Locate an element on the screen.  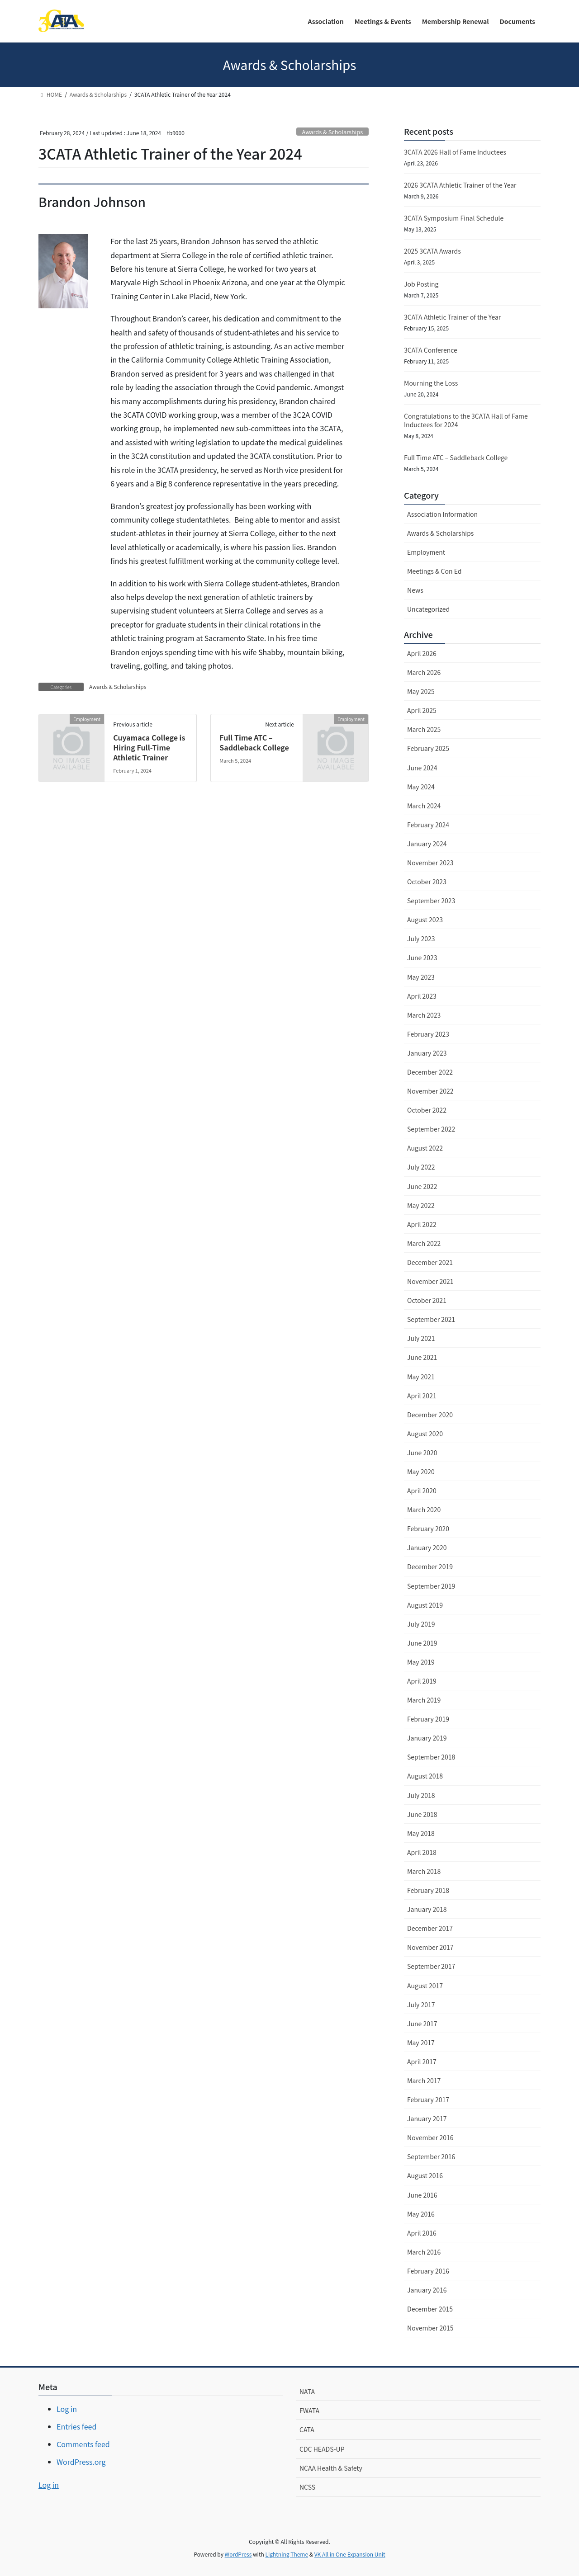
3CATA Conference is located at coordinates (430, 349).